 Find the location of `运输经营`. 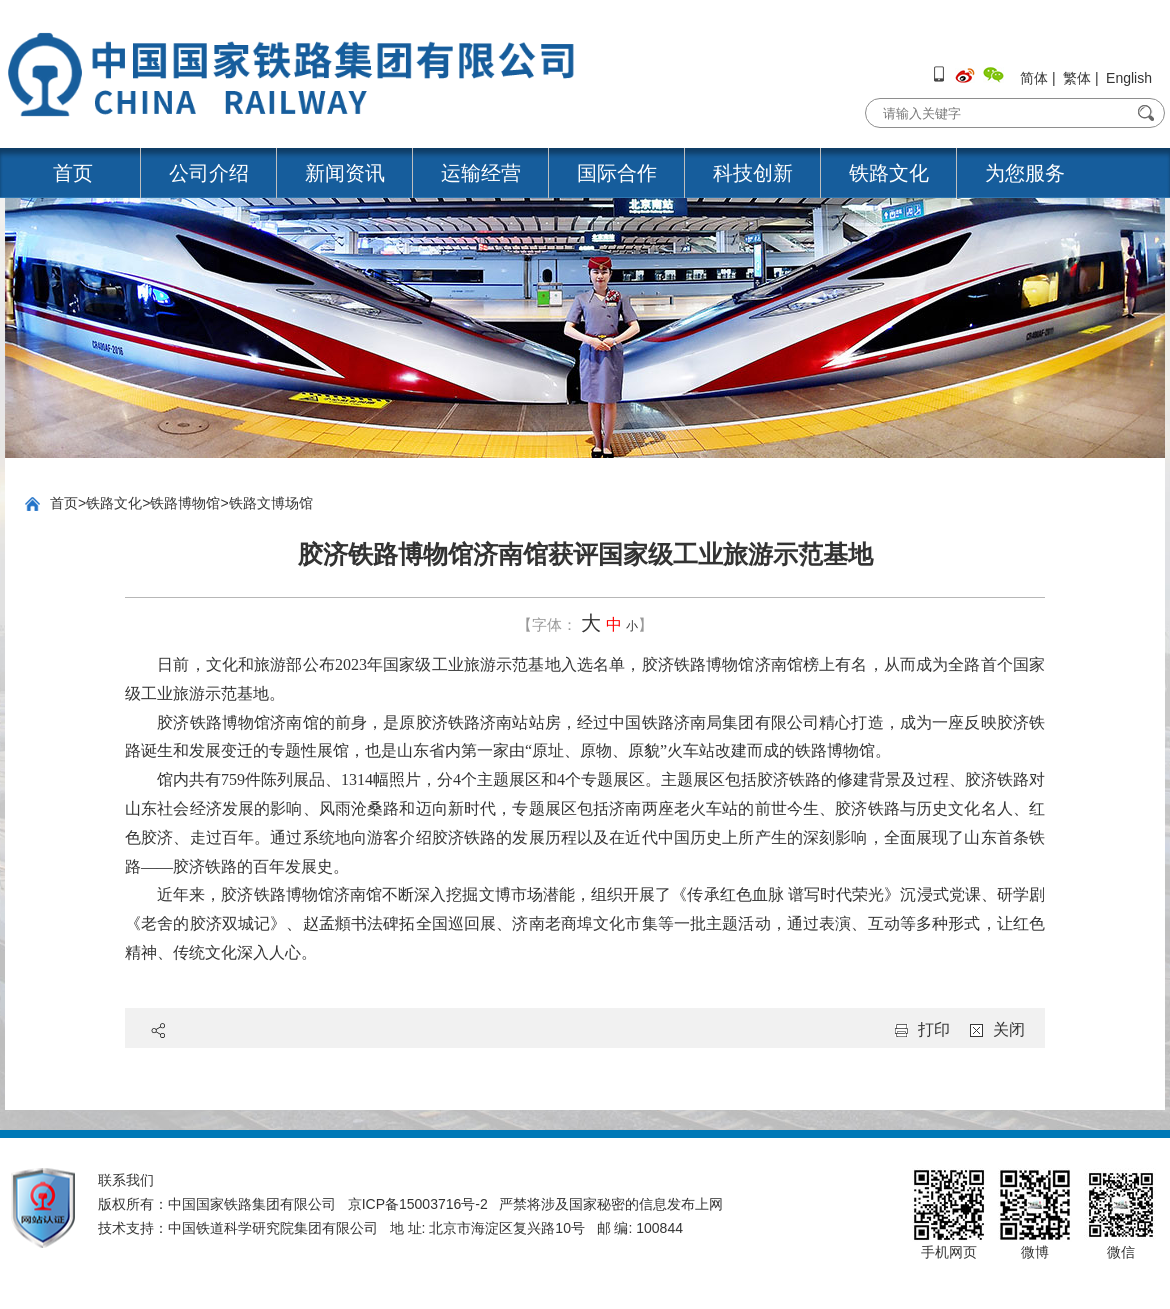

运输经营 is located at coordinates (481, 173).